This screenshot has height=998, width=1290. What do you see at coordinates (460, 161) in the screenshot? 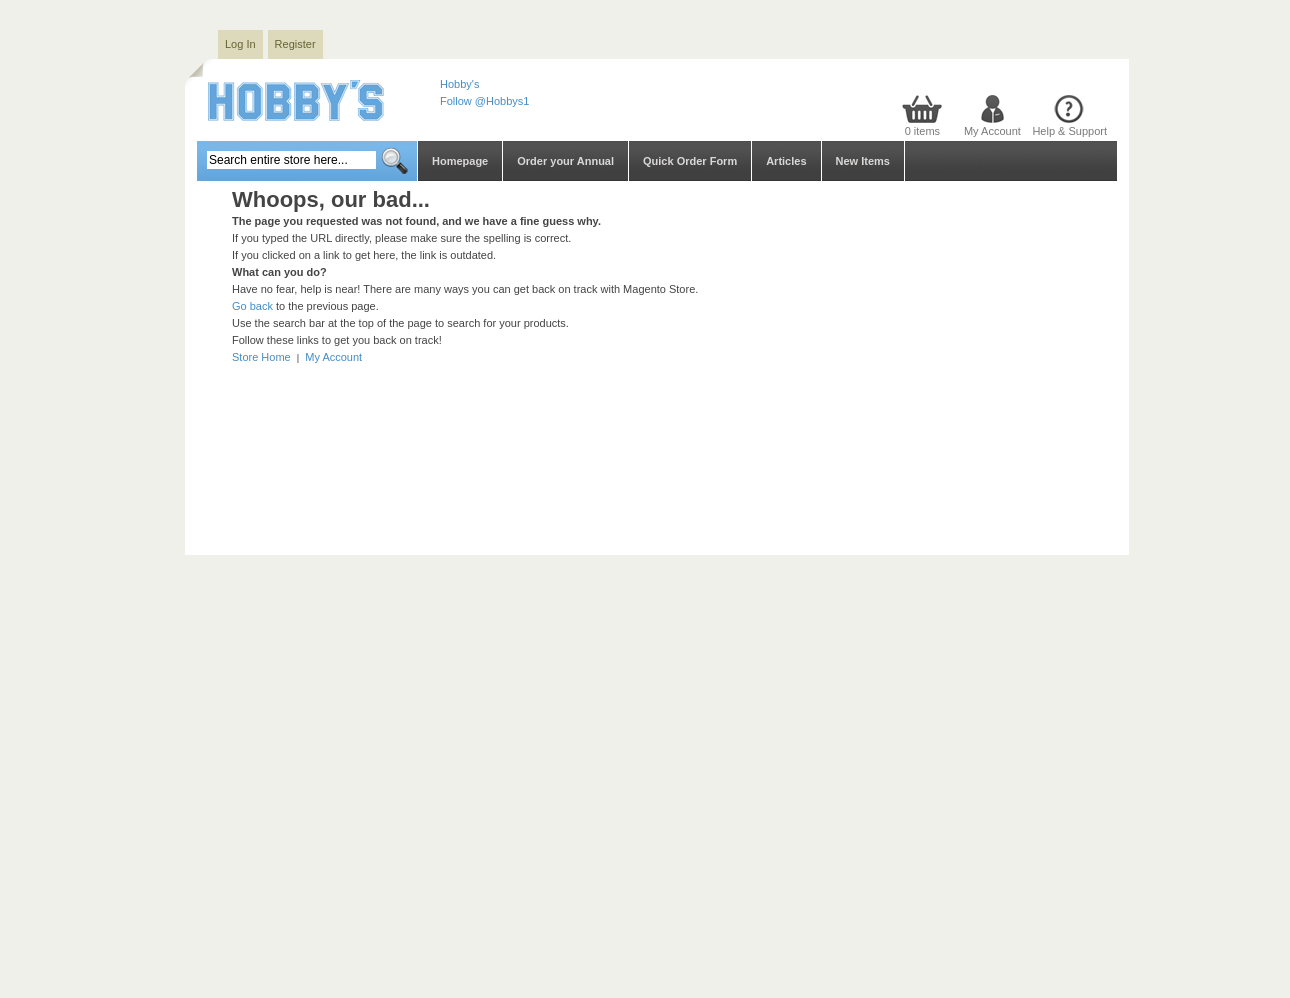
I see `Homepage` at bounding box center [460, 161].